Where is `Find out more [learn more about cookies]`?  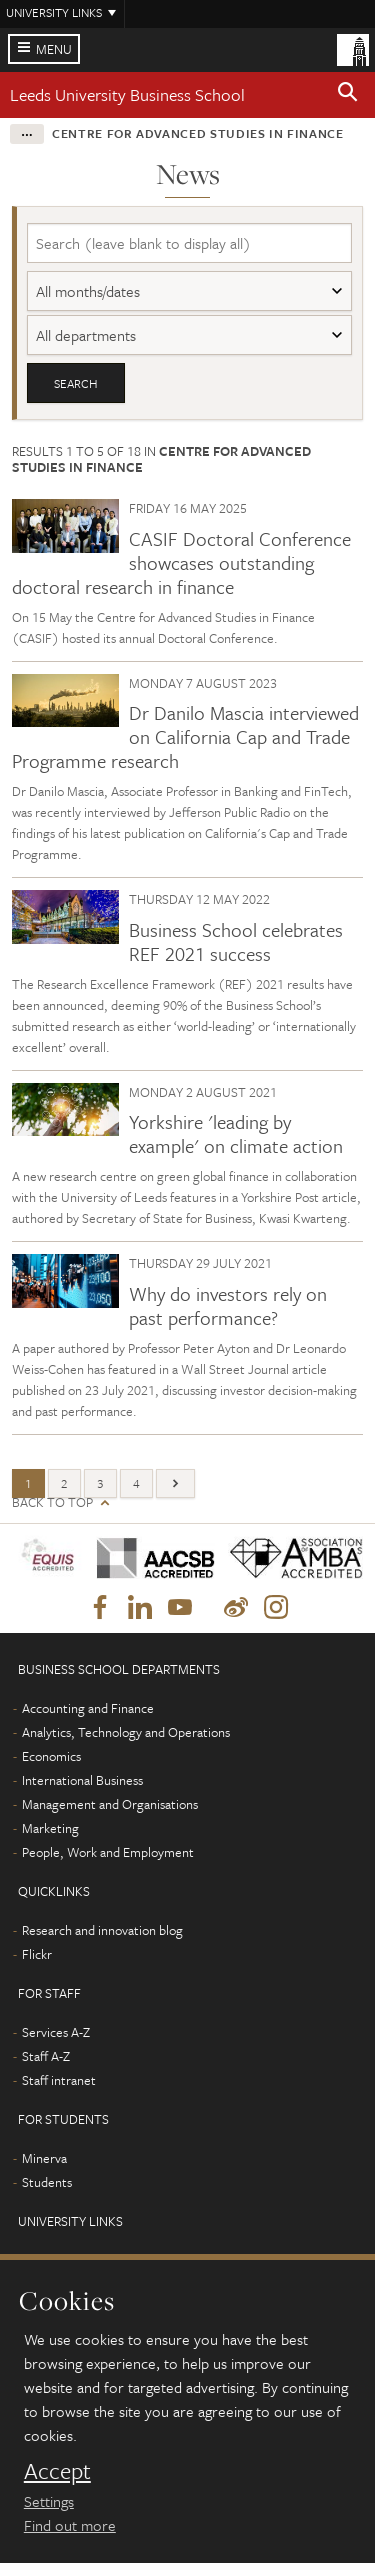 Find out more [learn more about cookies] is located at coordinates (70, 2525).